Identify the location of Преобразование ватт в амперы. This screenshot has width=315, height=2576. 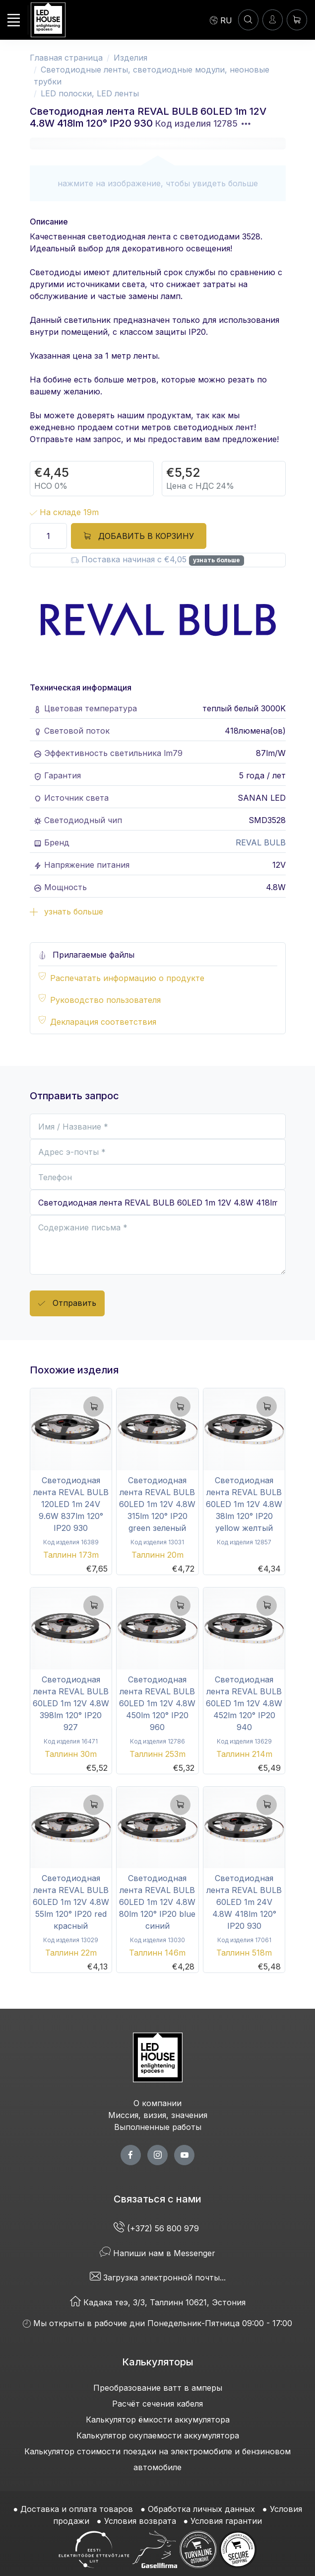
(157, 2388).